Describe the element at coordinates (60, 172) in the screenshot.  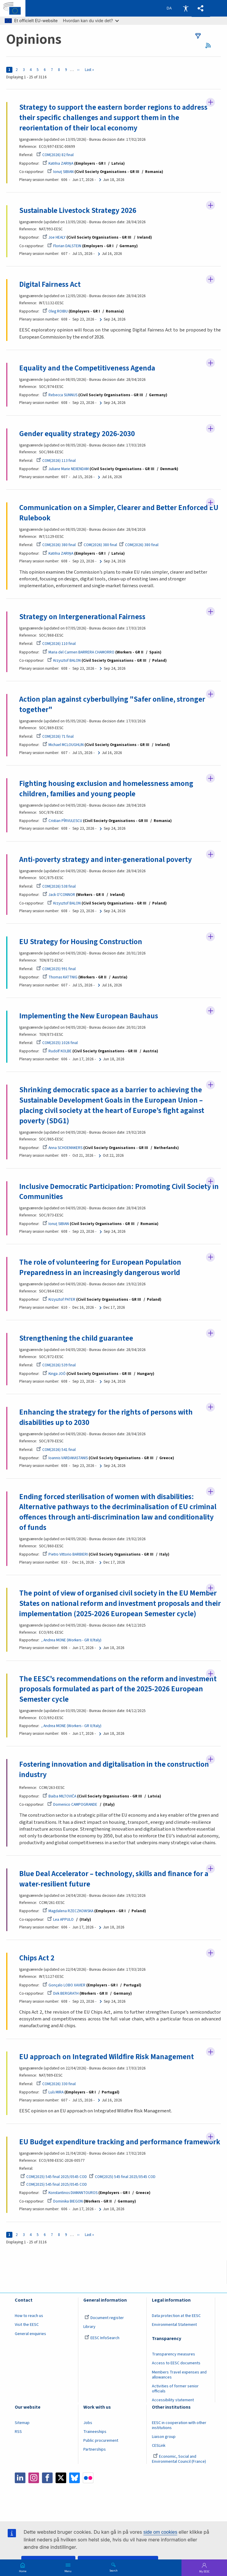
I see `Ionuţ SIBIAN` at that location.